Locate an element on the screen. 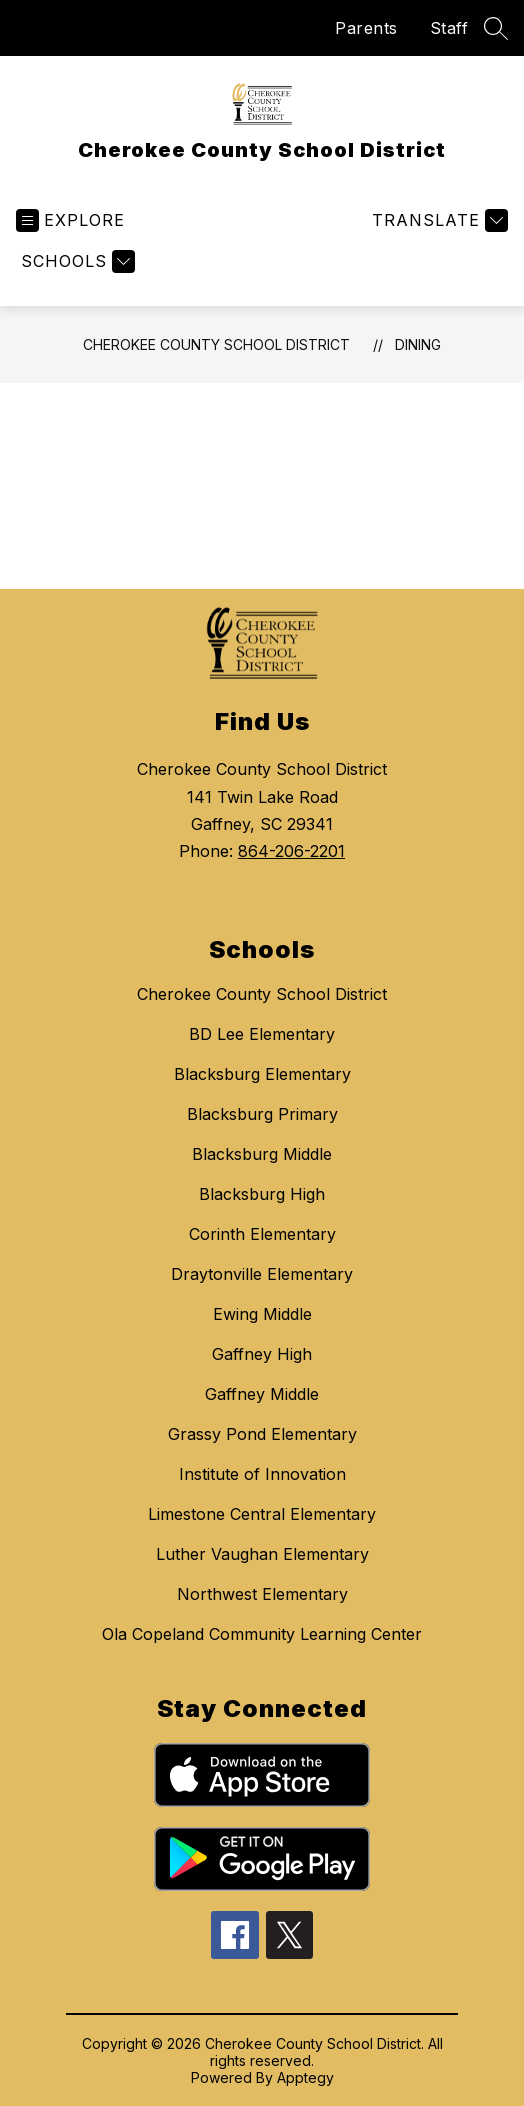  Blacksburg Middle is located at coordinates (262, 1154).